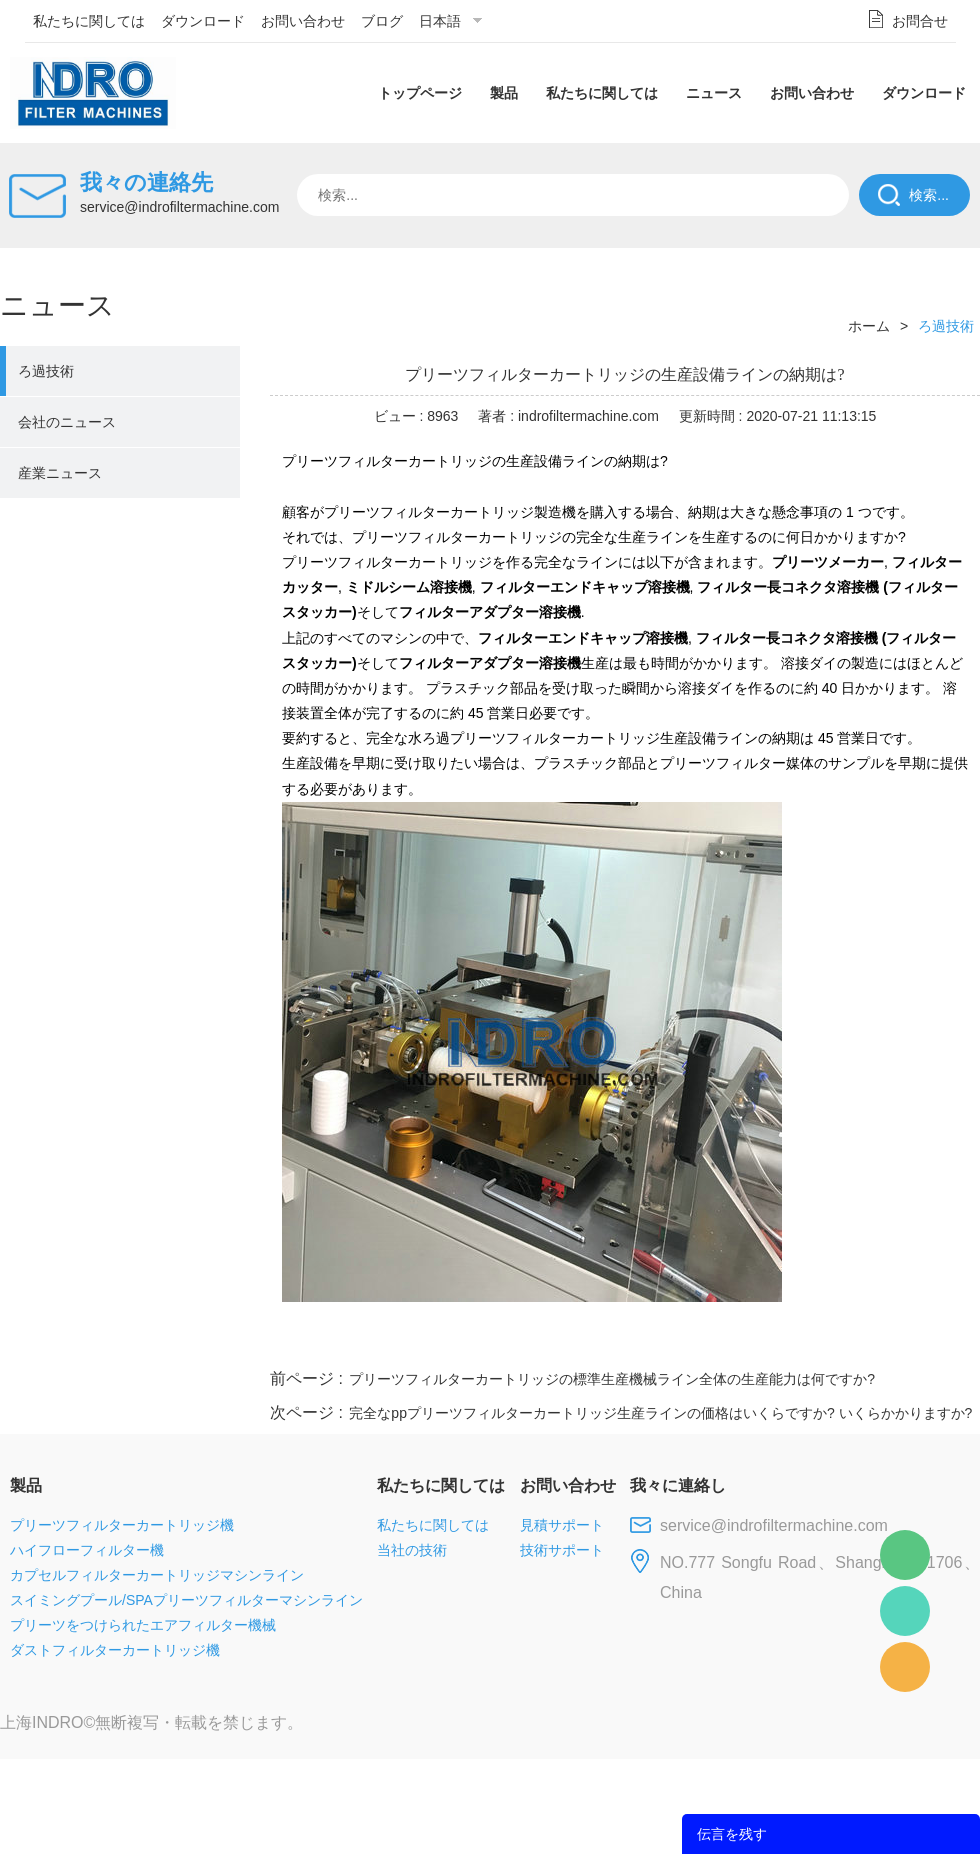 The height and width of the screenshot is (1854, 980). I want to click on tumblr, so click(891, 1341).